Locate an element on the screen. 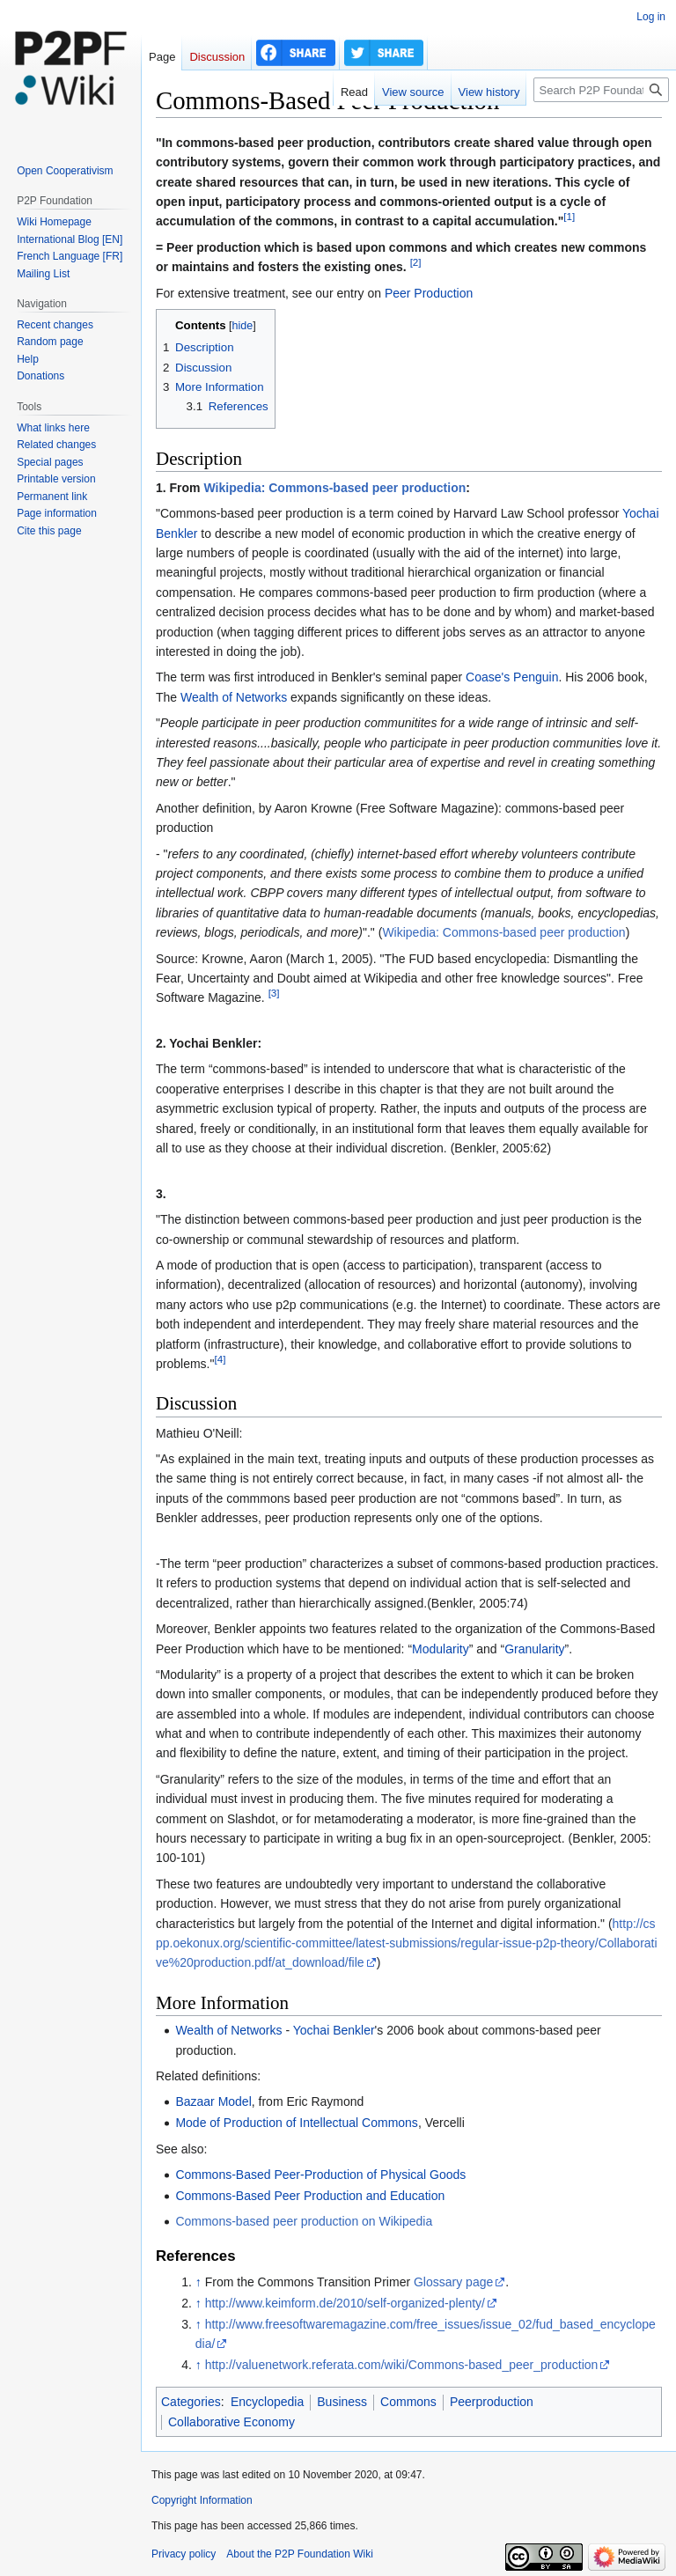 The width and height of the screenshot is (676, 2576). About the P2P Foundation Wiki is located at coordinates (299, 2554).